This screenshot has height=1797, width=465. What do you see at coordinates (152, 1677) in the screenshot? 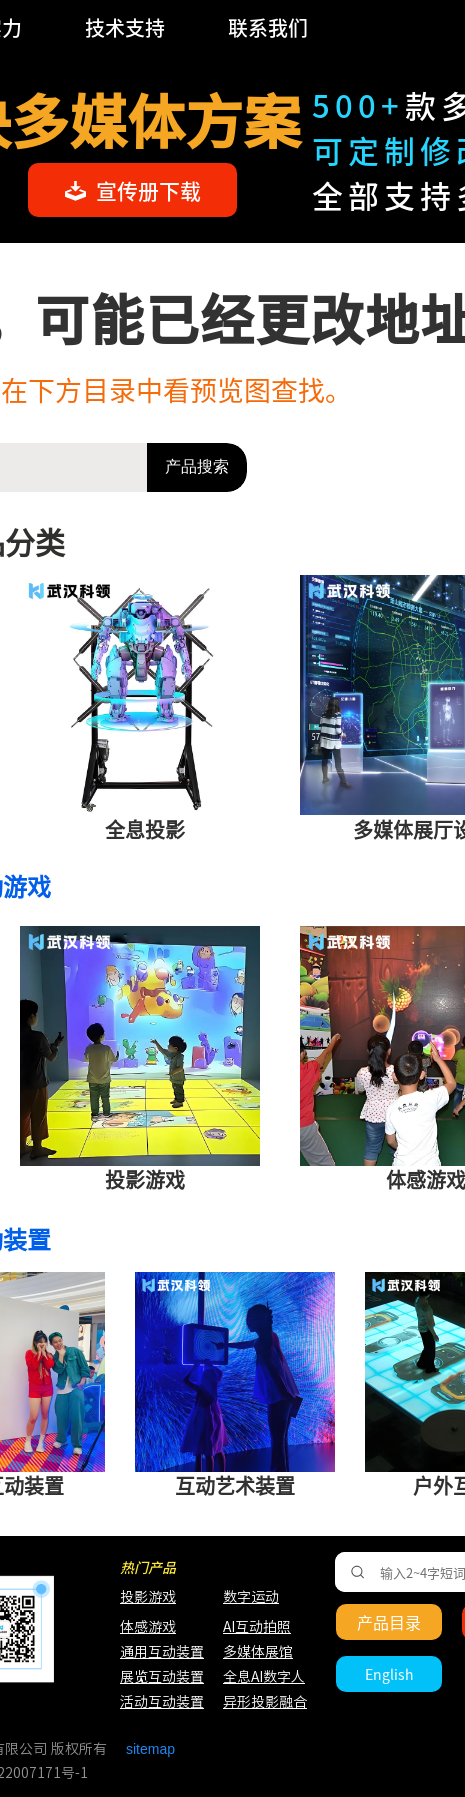
I see `展览互动装置` at bounding box center [152, 1677].